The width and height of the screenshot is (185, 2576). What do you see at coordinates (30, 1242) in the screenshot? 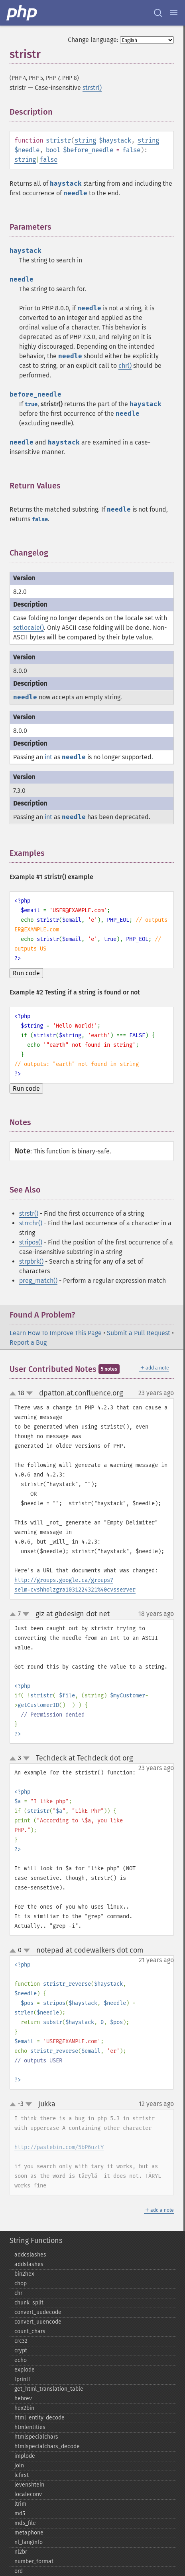
I see `stripos()` at bounding box center [30, 1242].